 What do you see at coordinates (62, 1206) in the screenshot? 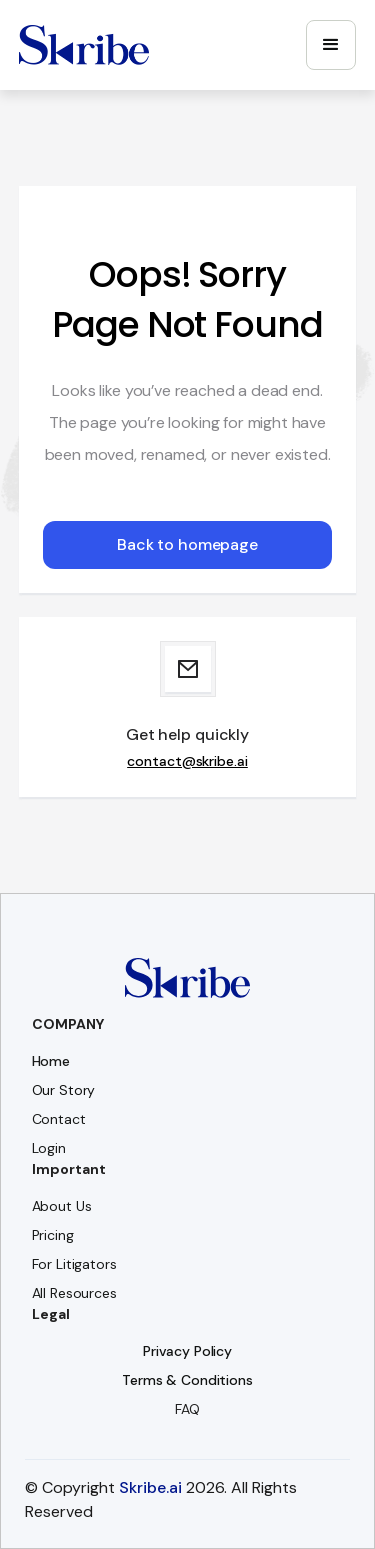
I see `About Us` at bounding box center [62, 1206].